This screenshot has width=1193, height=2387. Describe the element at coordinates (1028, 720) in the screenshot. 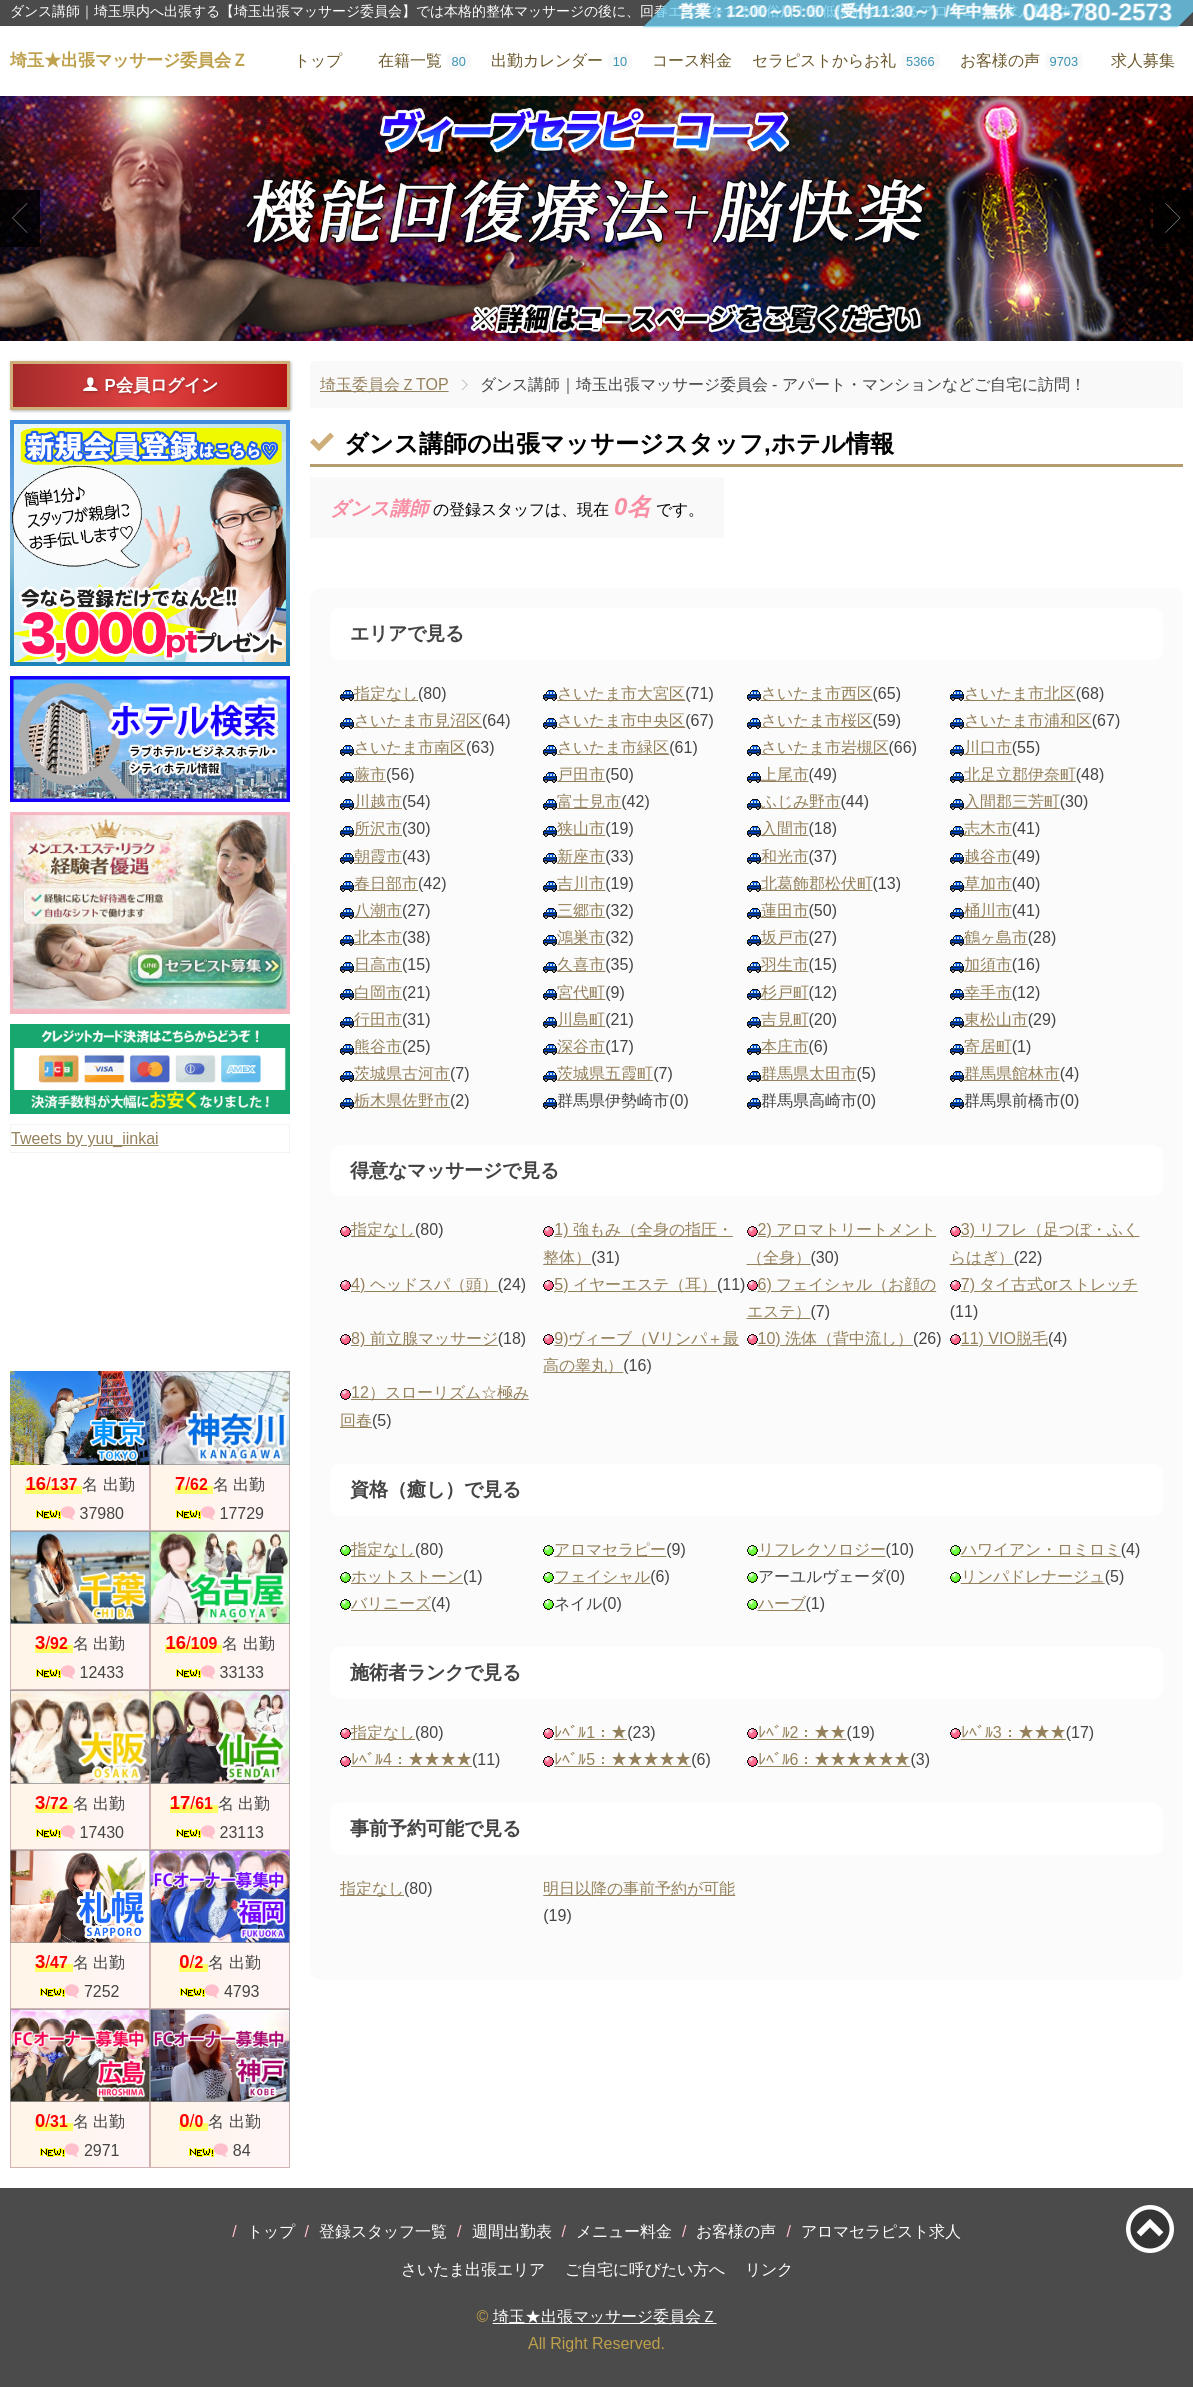

I see `さいたま市浦和区` at that location.